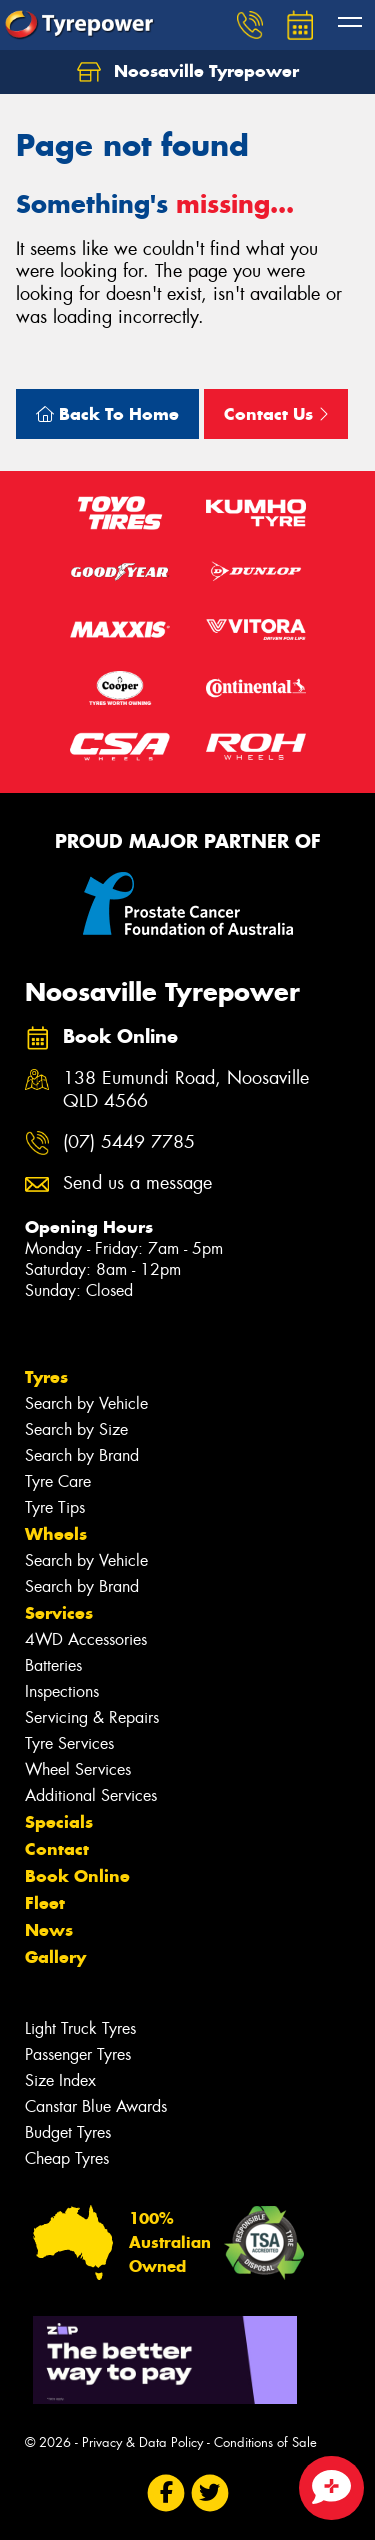 This screenshot has height=2540, width=375. What do you see at coordinates (53, 1665) in the screenshot?
I see `Batteries` at bounding box center [53, 1665].